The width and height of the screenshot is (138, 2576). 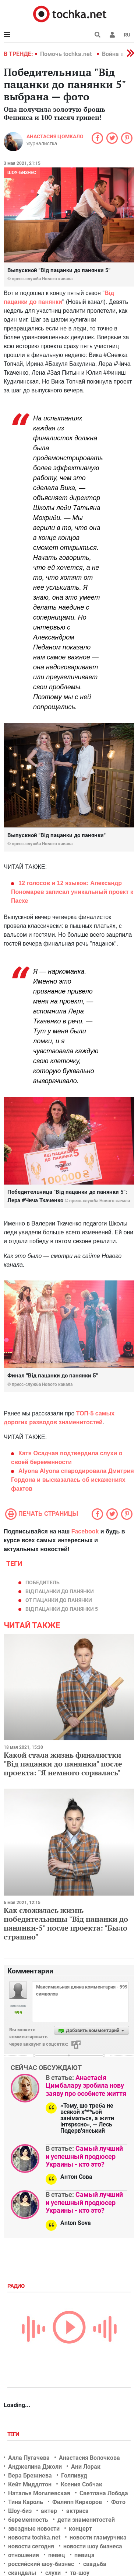 I want to click on Алла Пугачева, so click(x=29, y=2457).